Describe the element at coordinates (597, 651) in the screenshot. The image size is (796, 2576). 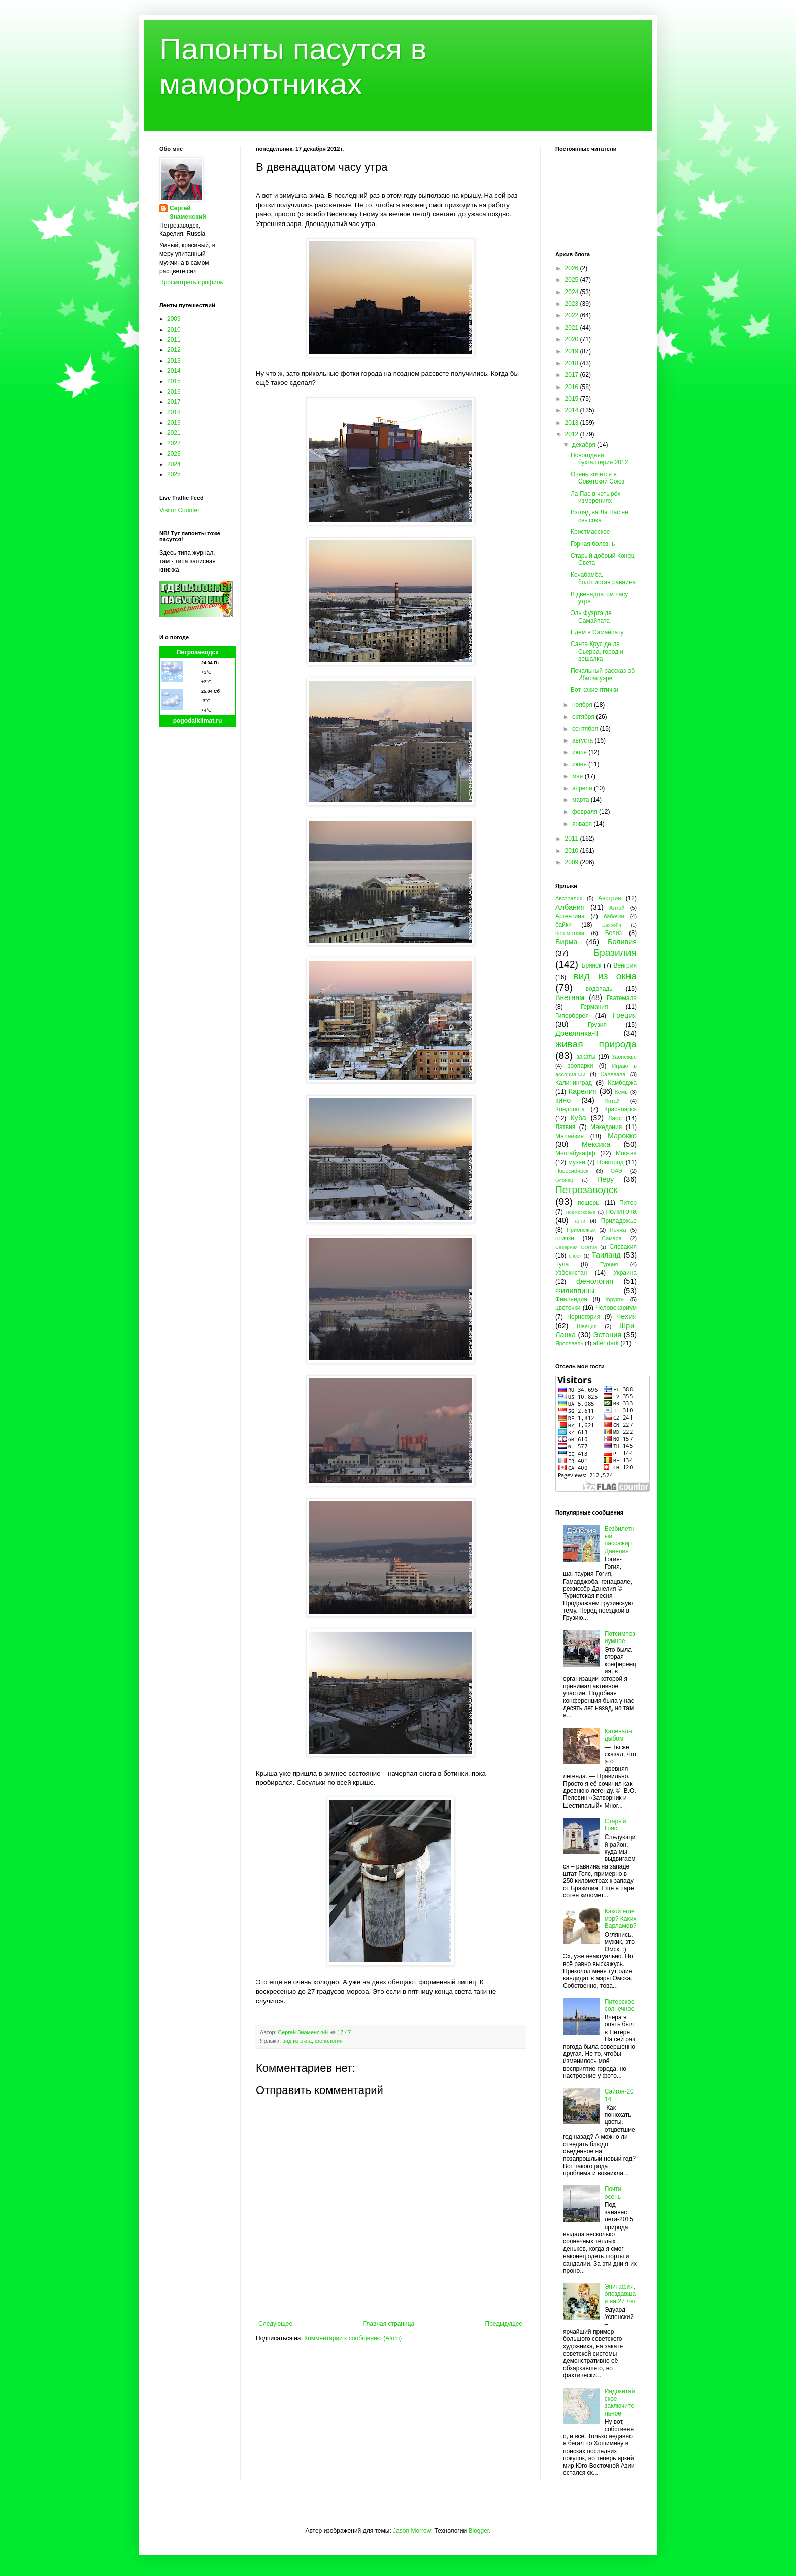
I see `Санта Крус де ла Сьерра, город и вешалка` at that location.